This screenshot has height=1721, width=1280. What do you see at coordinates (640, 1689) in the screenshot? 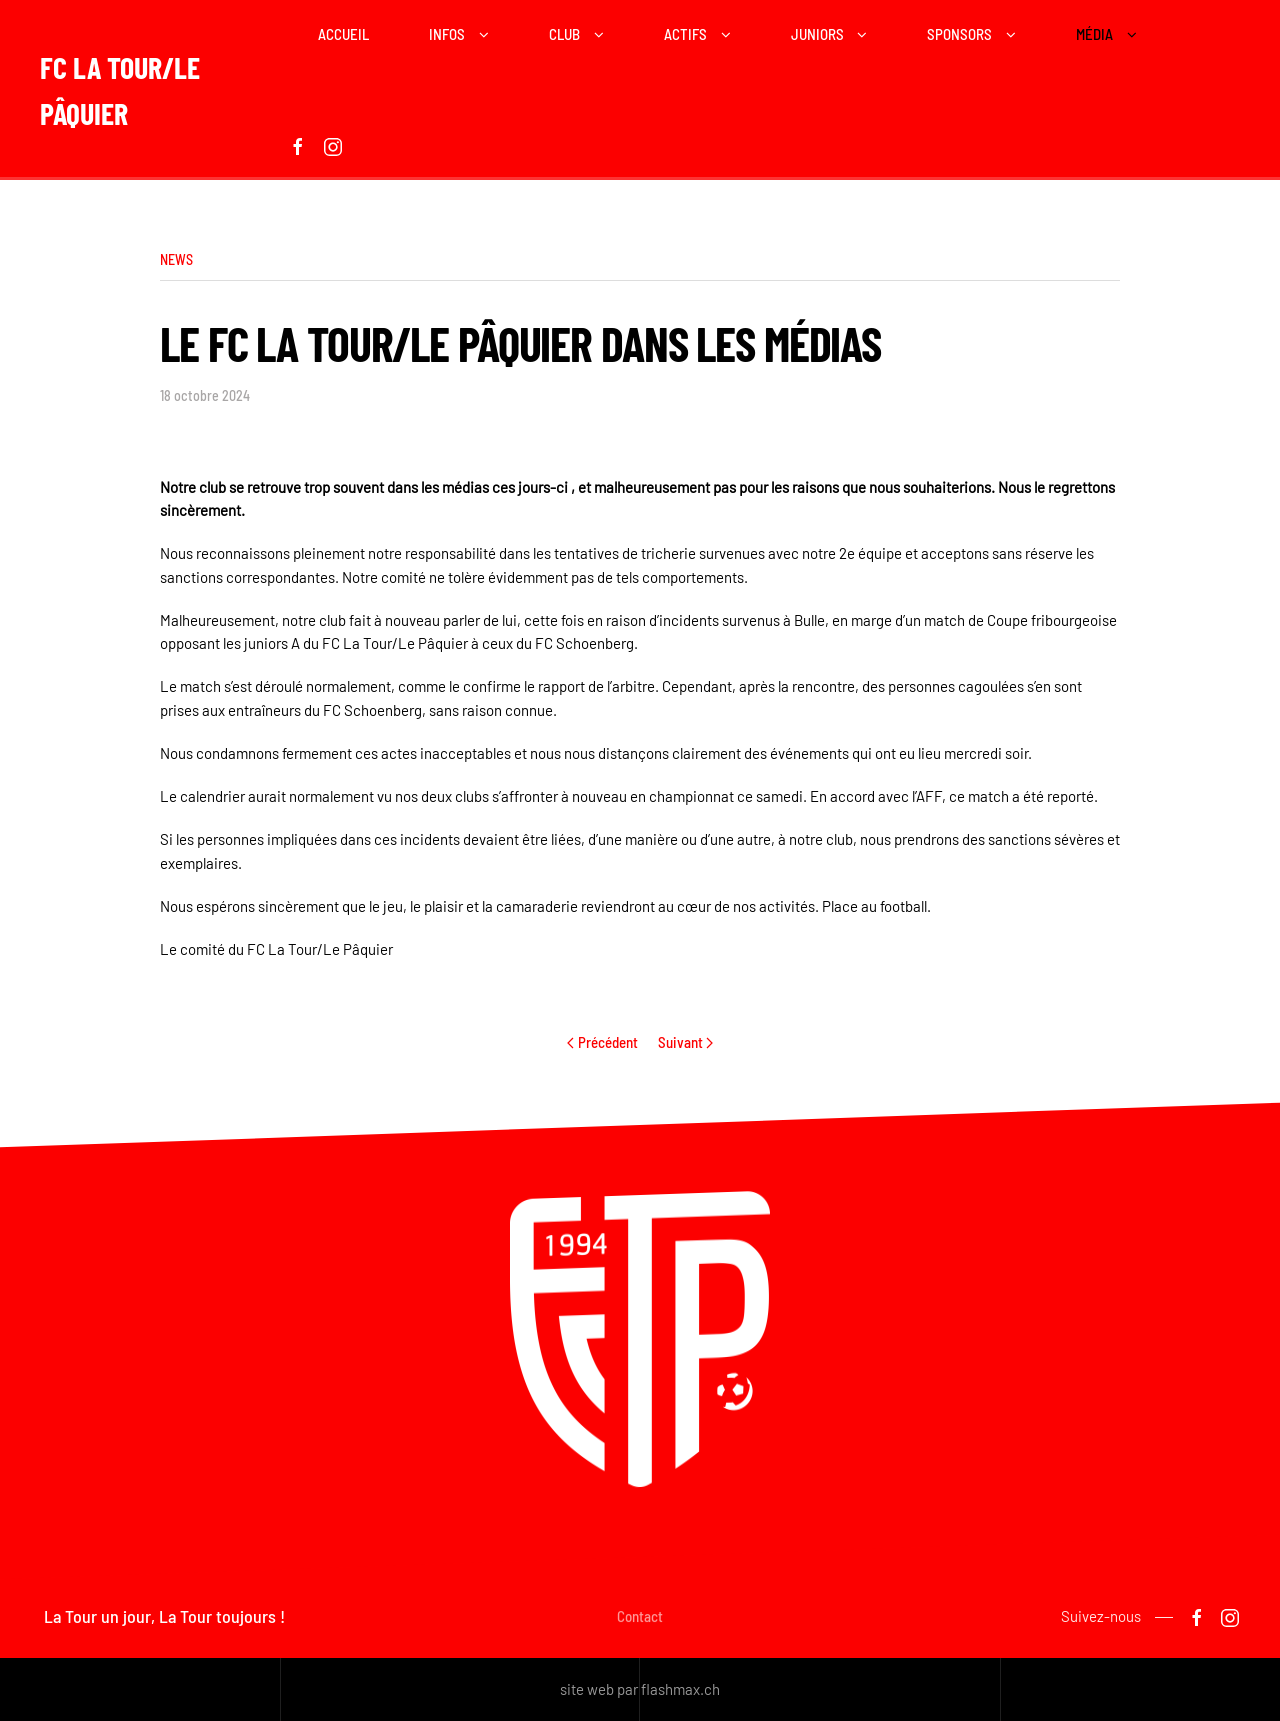
I see `site web par flashmax.ch` at bounding box center [640, 1689].